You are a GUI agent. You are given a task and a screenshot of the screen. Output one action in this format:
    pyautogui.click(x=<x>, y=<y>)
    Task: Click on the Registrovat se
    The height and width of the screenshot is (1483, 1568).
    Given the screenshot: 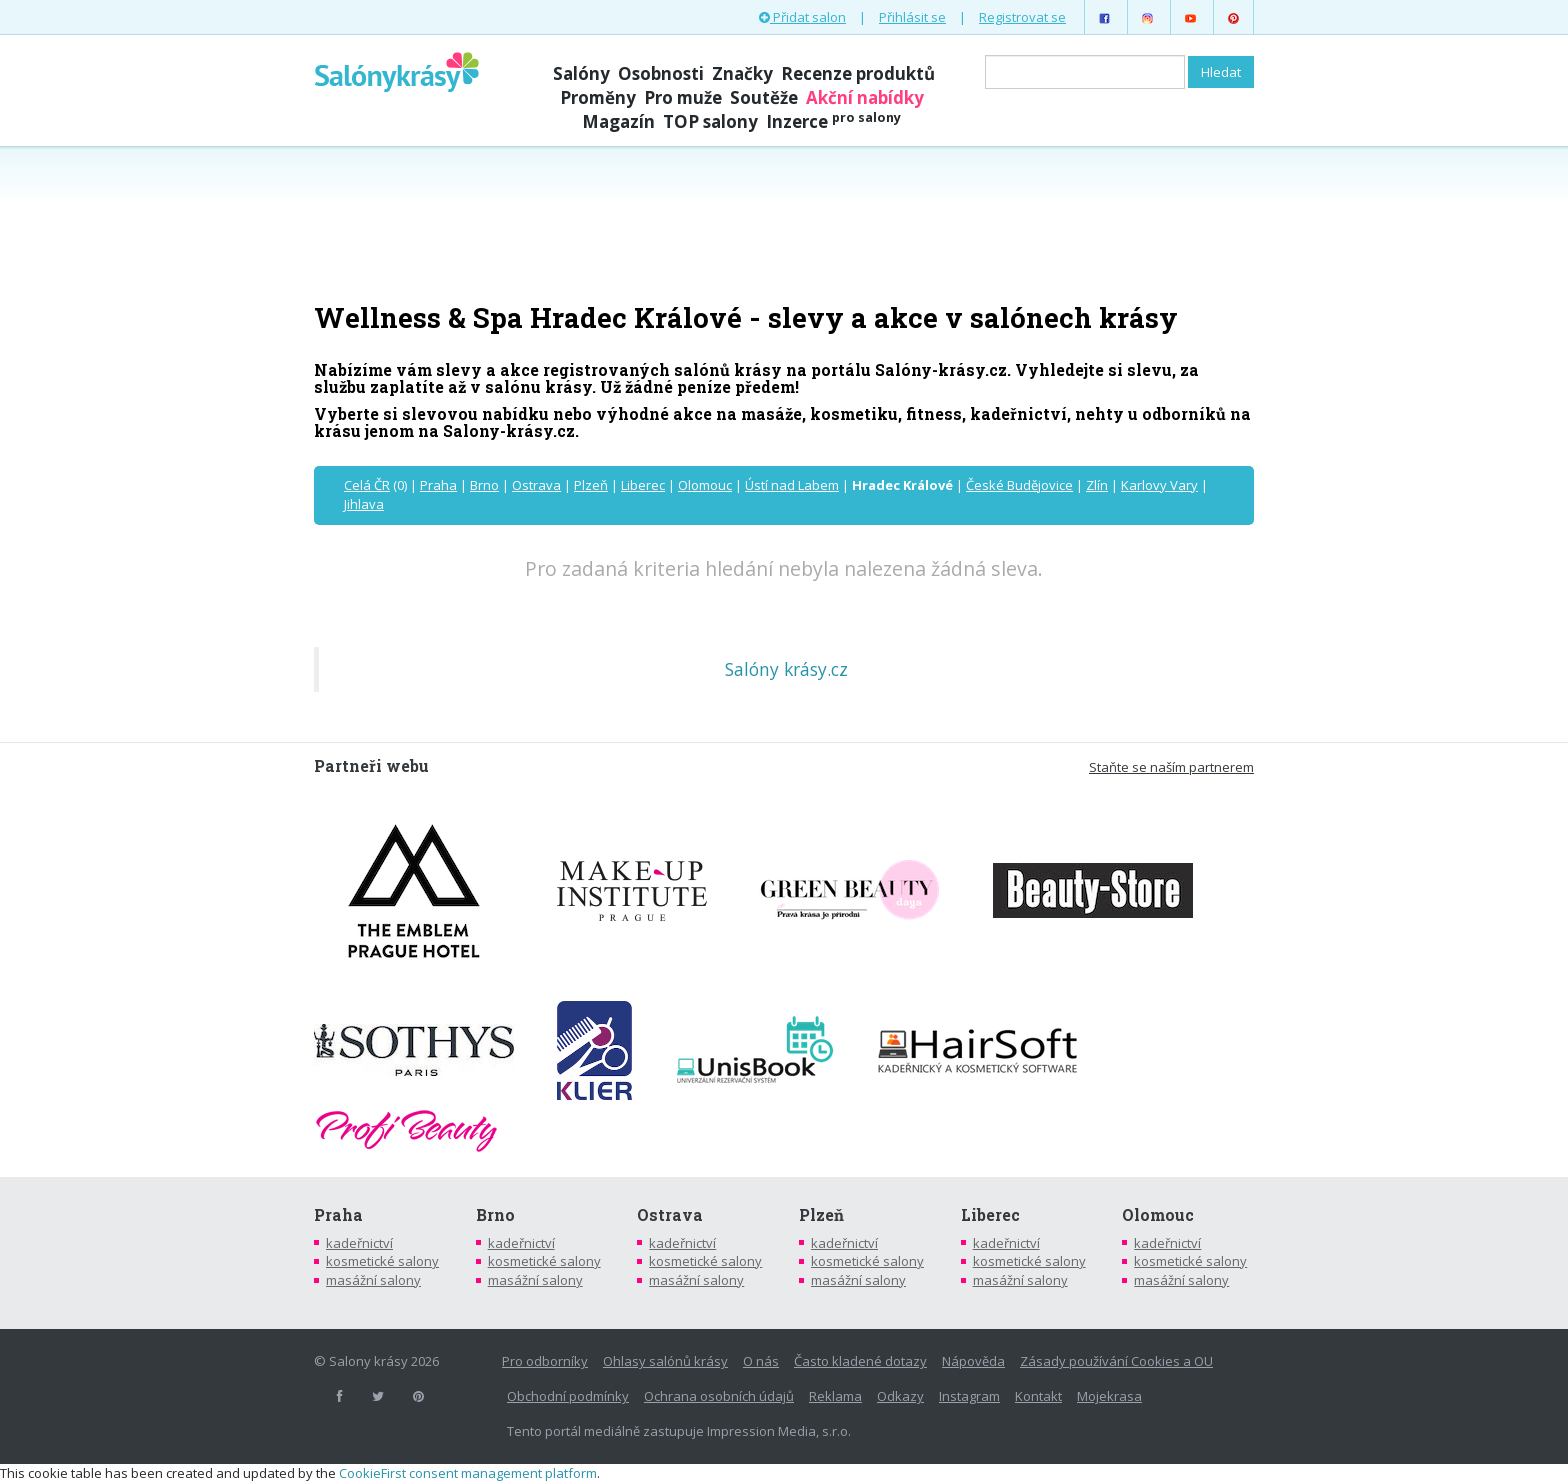 What is the action you would take?
    pyautogui.click(x=1022, y=17)
    